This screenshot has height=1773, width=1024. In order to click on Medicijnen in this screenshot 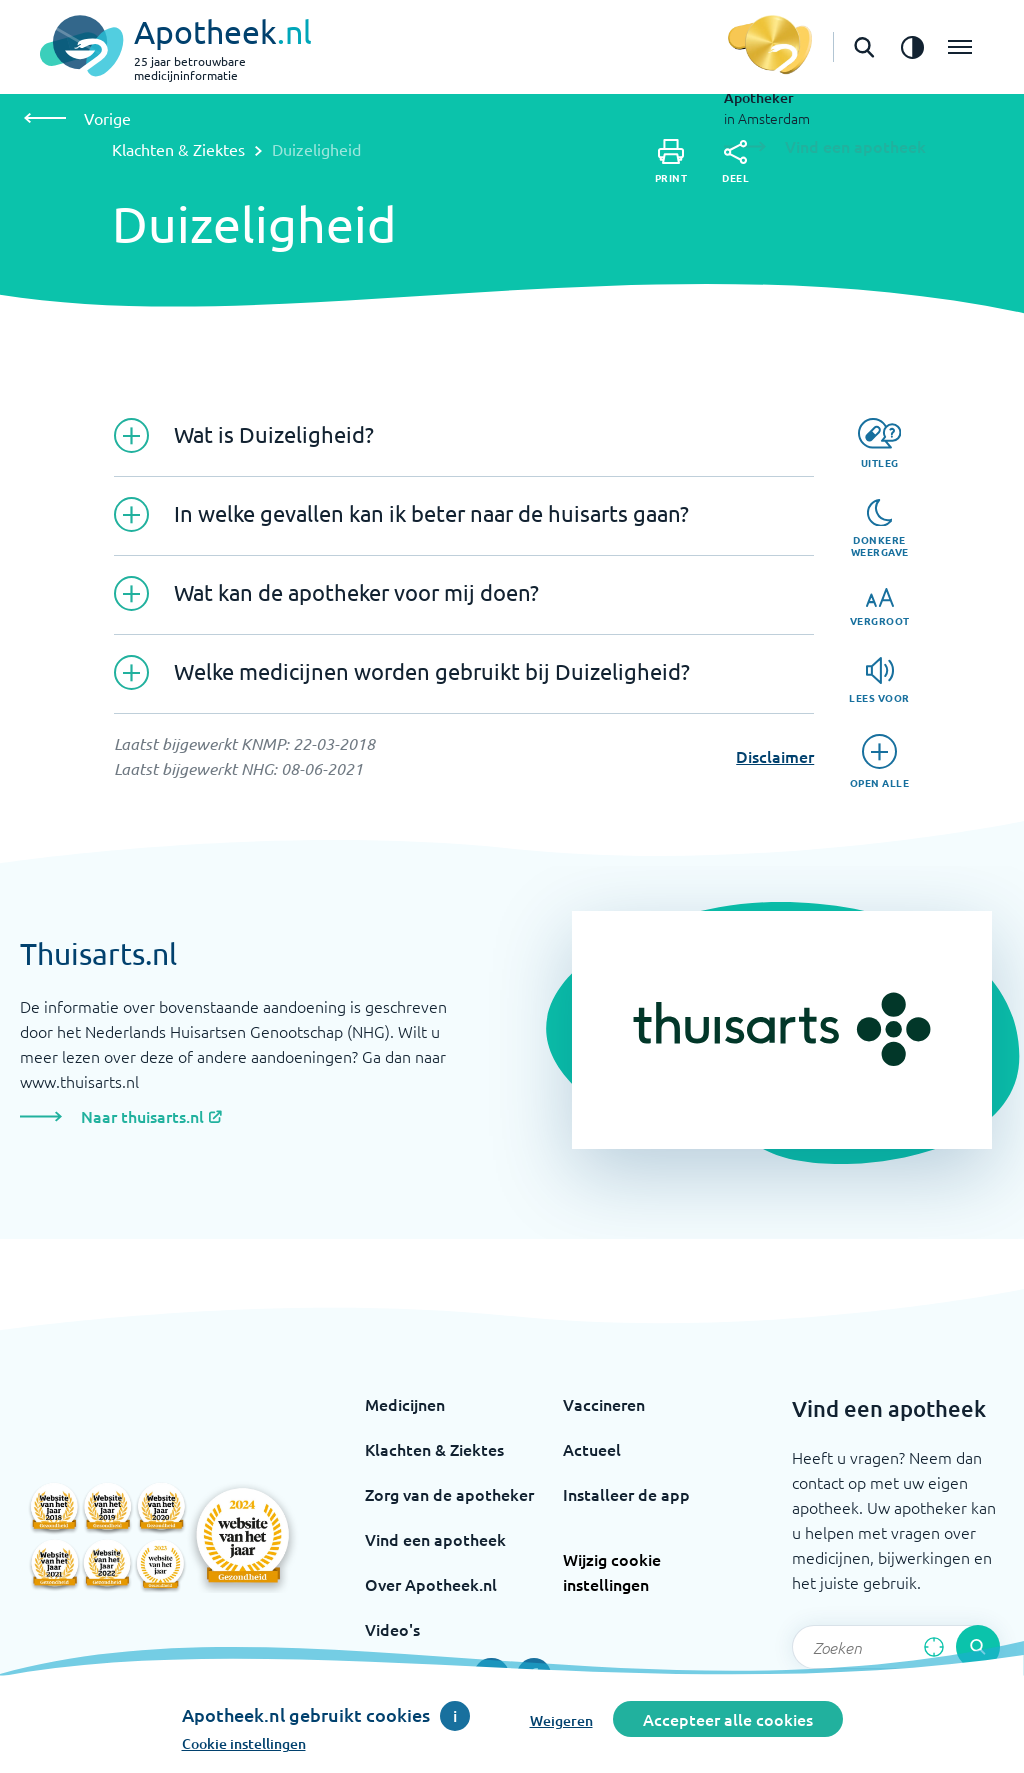, I will do `click(405, 1404)`.